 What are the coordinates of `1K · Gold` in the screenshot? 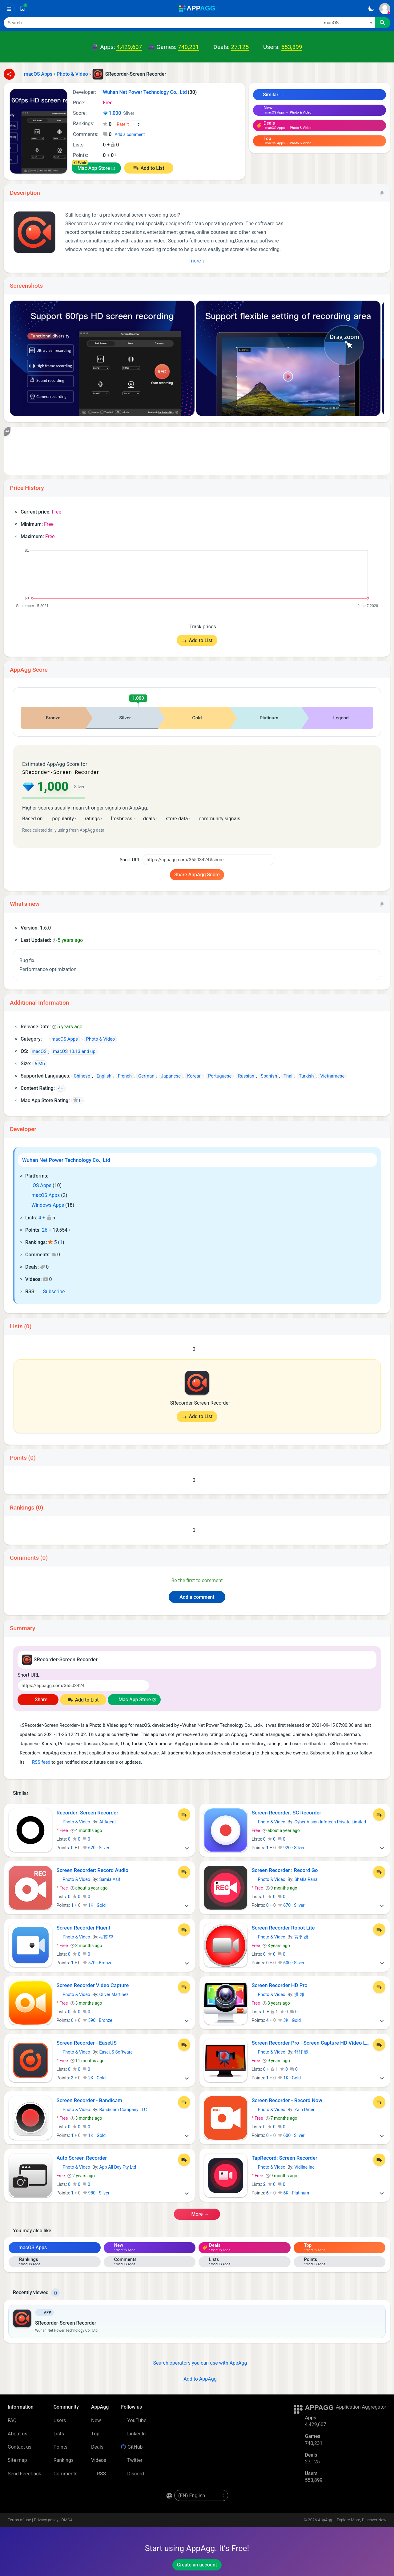 It's located at (94, 1904).